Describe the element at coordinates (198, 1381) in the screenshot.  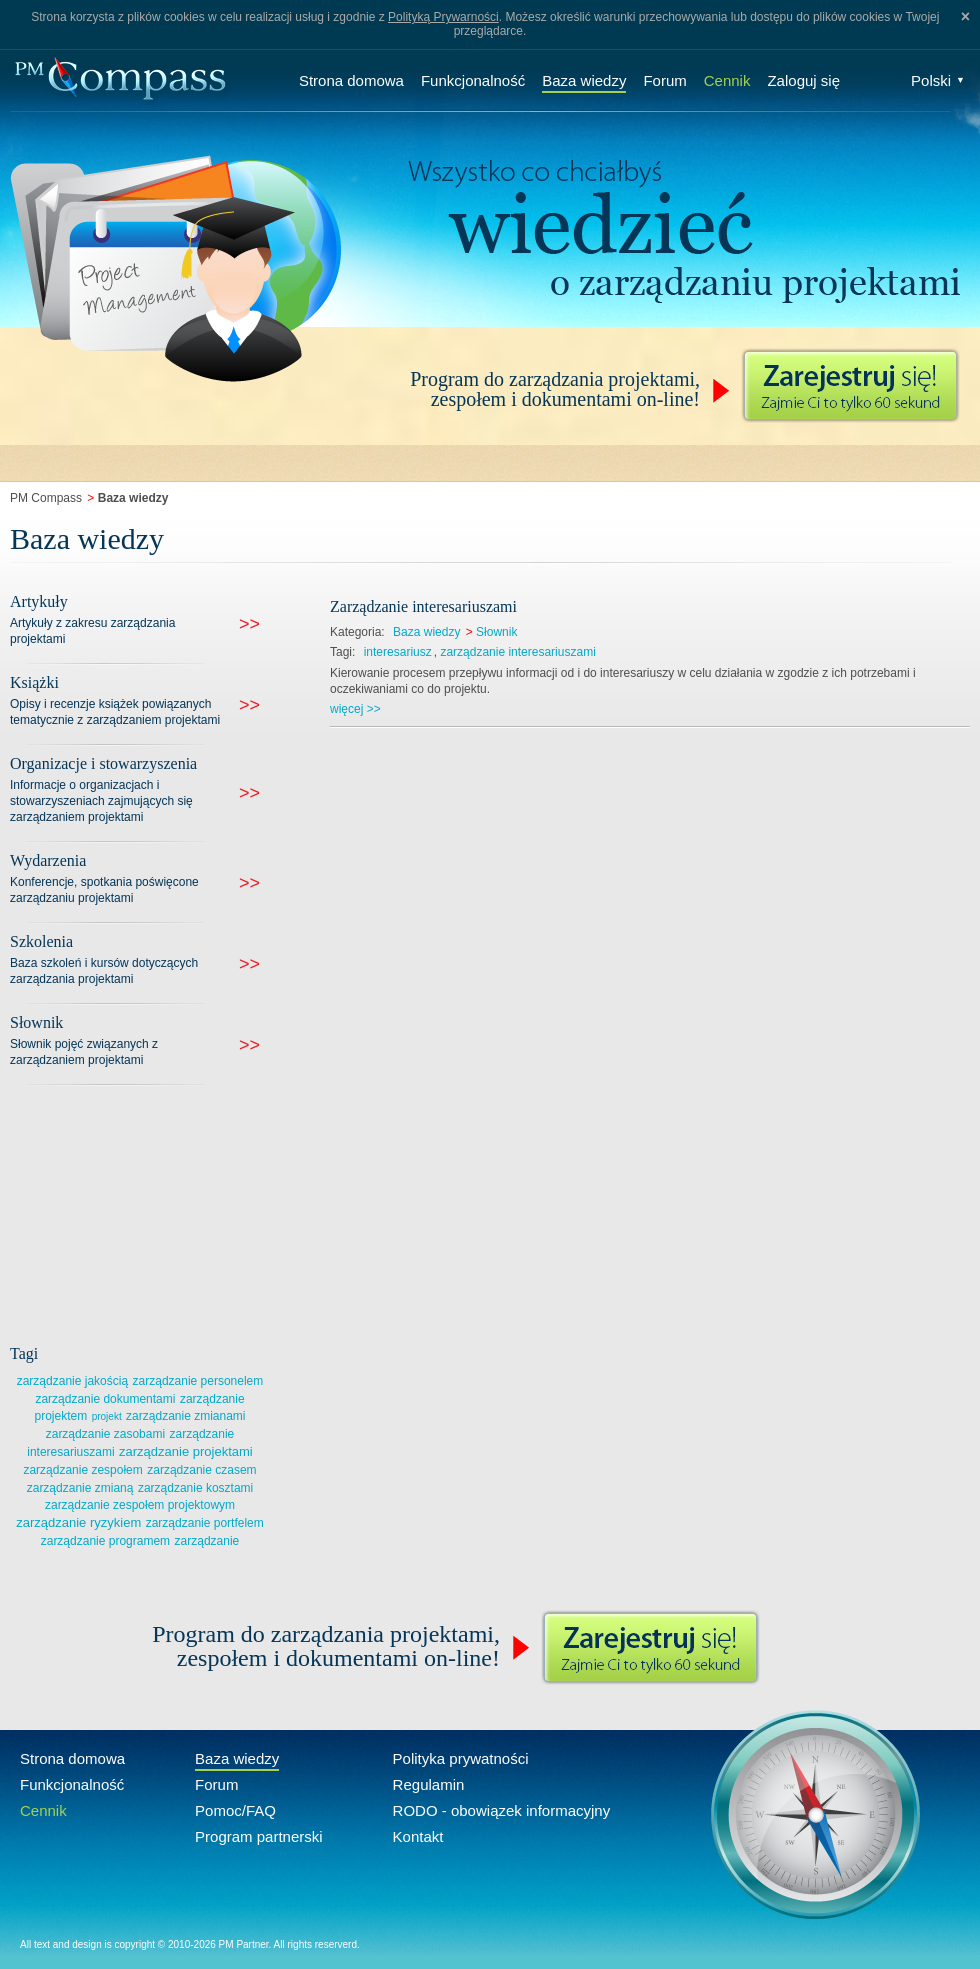
I see `zarządzanie personelem` at that location.